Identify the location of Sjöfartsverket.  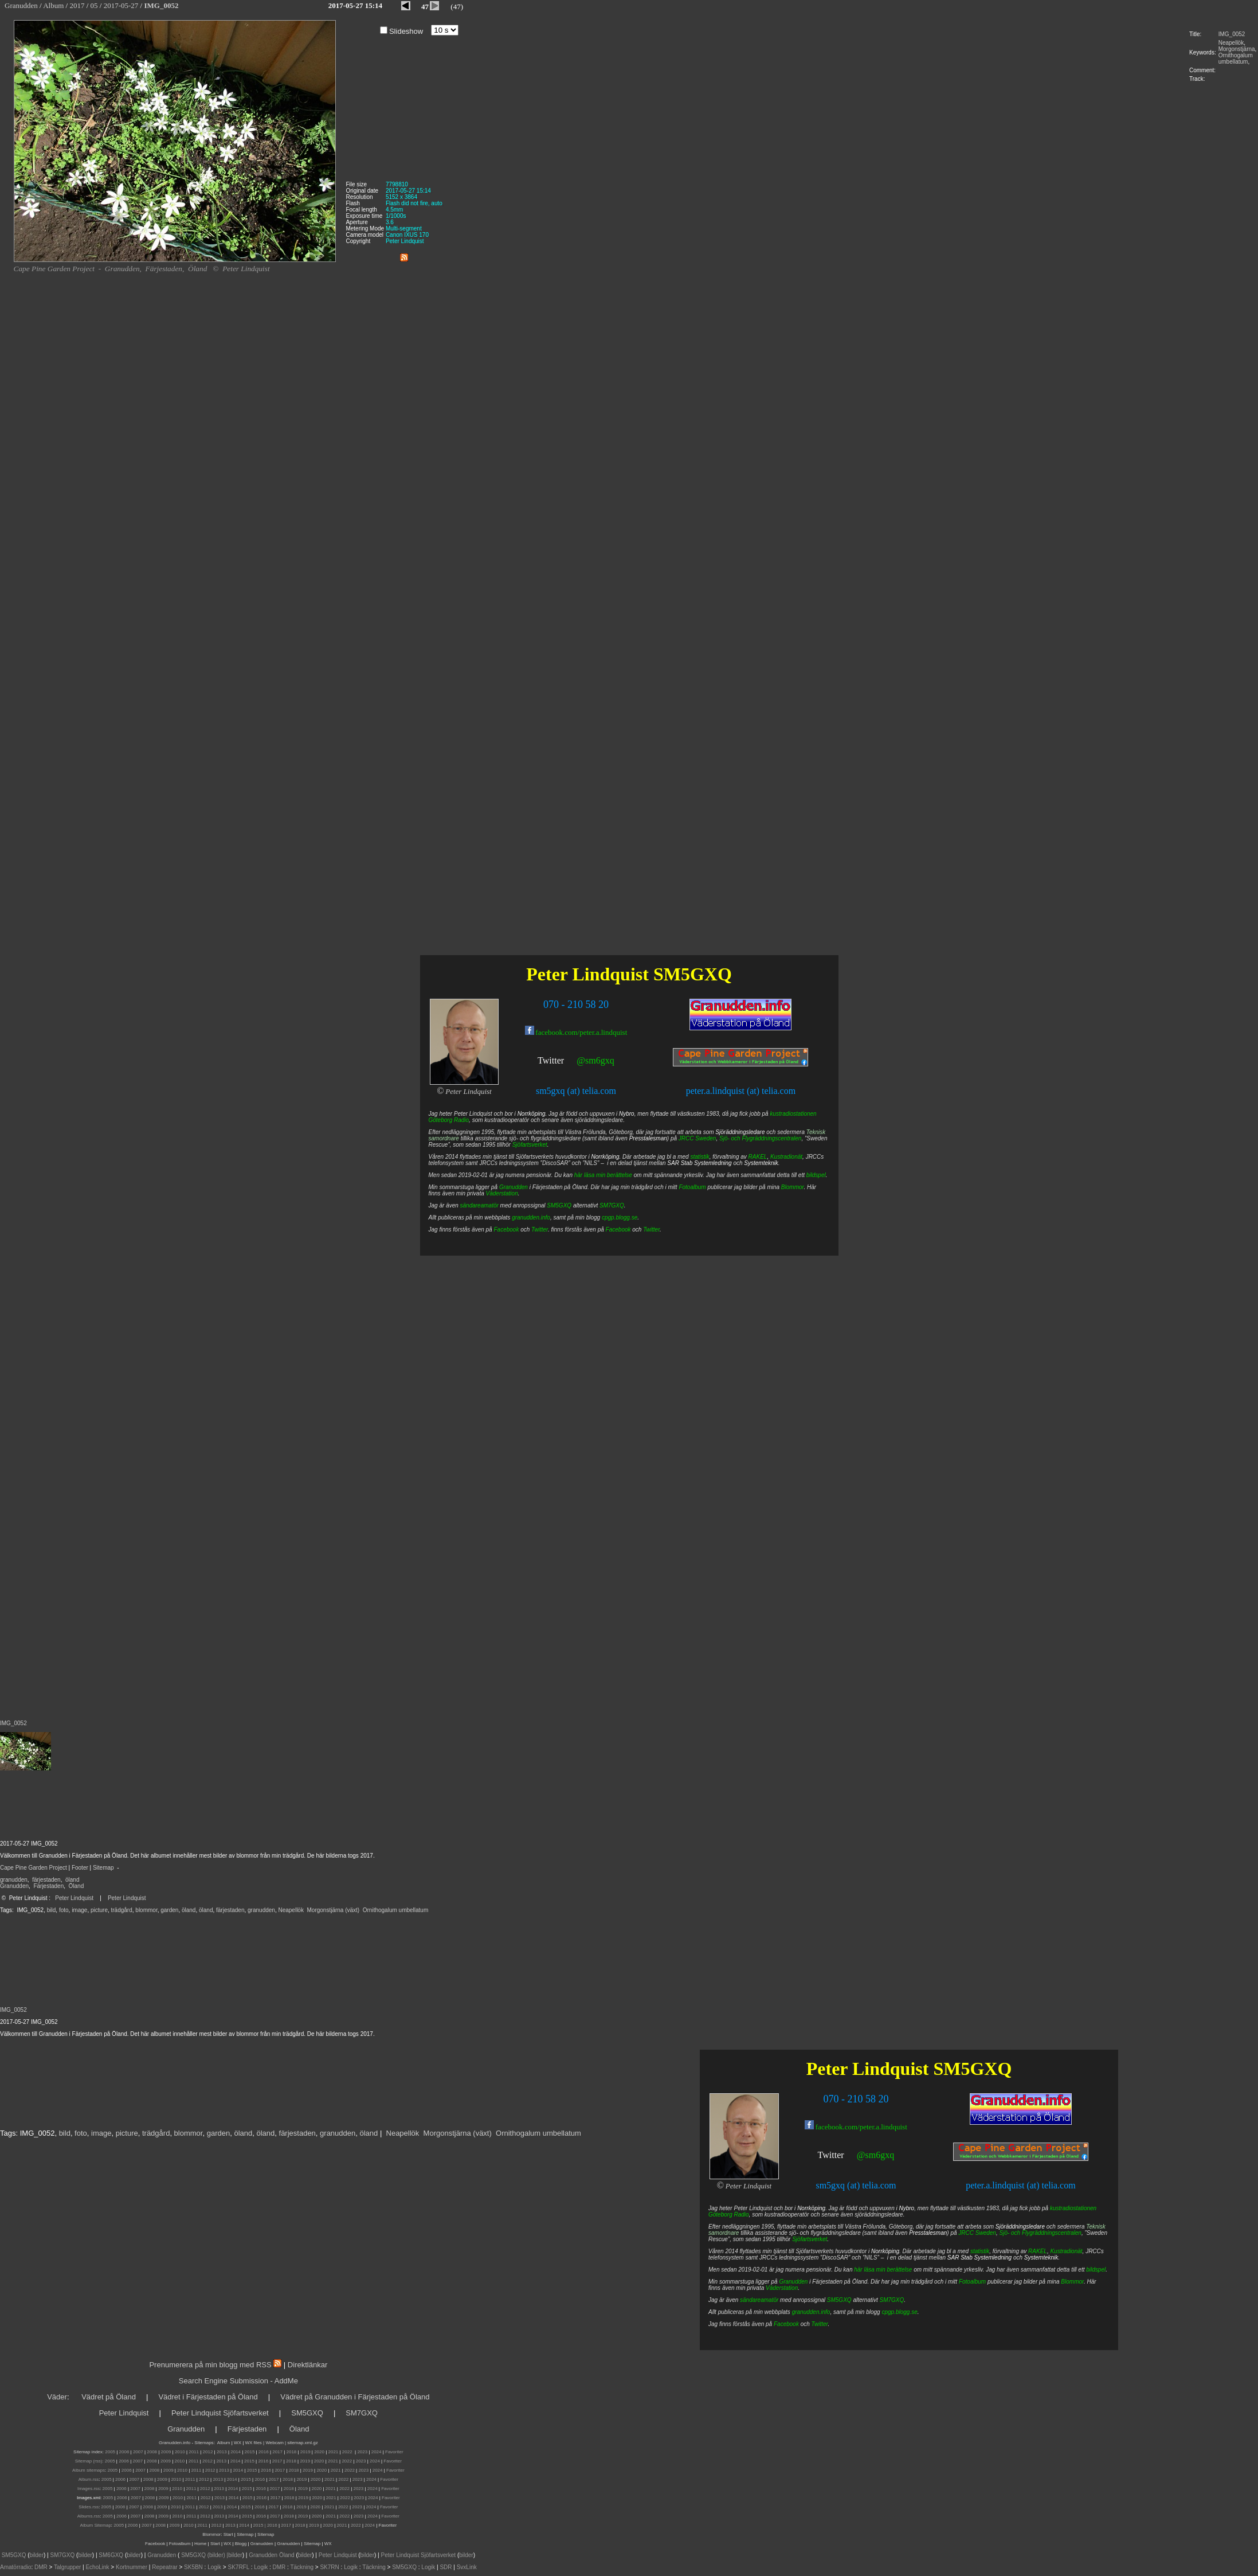
(809, 2239).